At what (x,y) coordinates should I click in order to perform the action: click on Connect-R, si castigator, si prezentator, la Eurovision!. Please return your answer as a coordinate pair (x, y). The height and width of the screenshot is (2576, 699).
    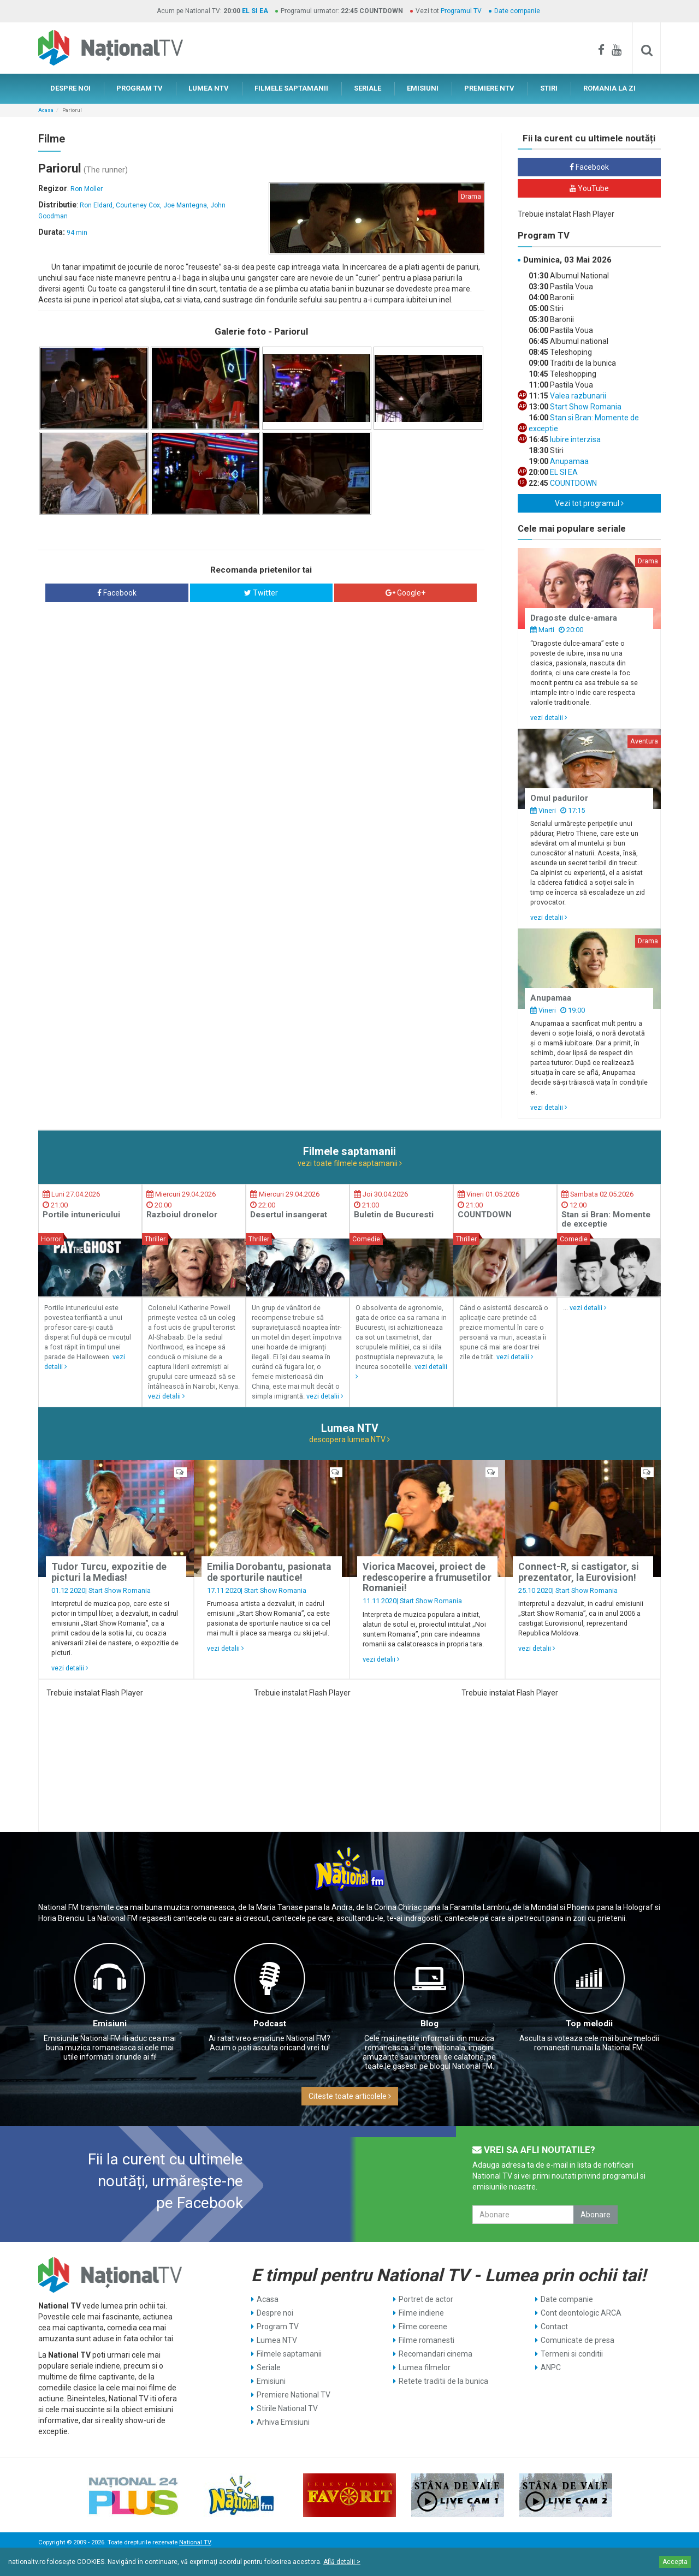
    Looking at the image, I should click on (578, 1572).